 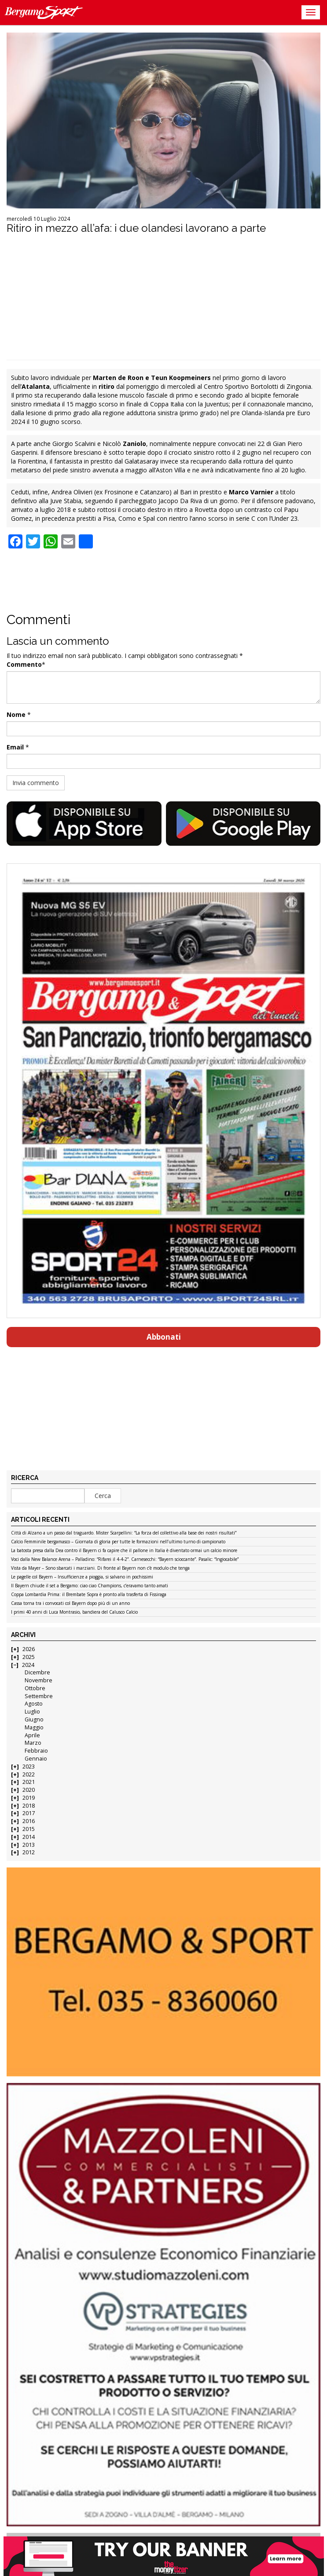 What do you see at coordinates (100, 1568) in the screenshot?
I see `Vista da Mayer – Sono sbarcati i marziani. Di fronte al Bayern non c’è modulo che tenga` at bounding box center [100, 1568].